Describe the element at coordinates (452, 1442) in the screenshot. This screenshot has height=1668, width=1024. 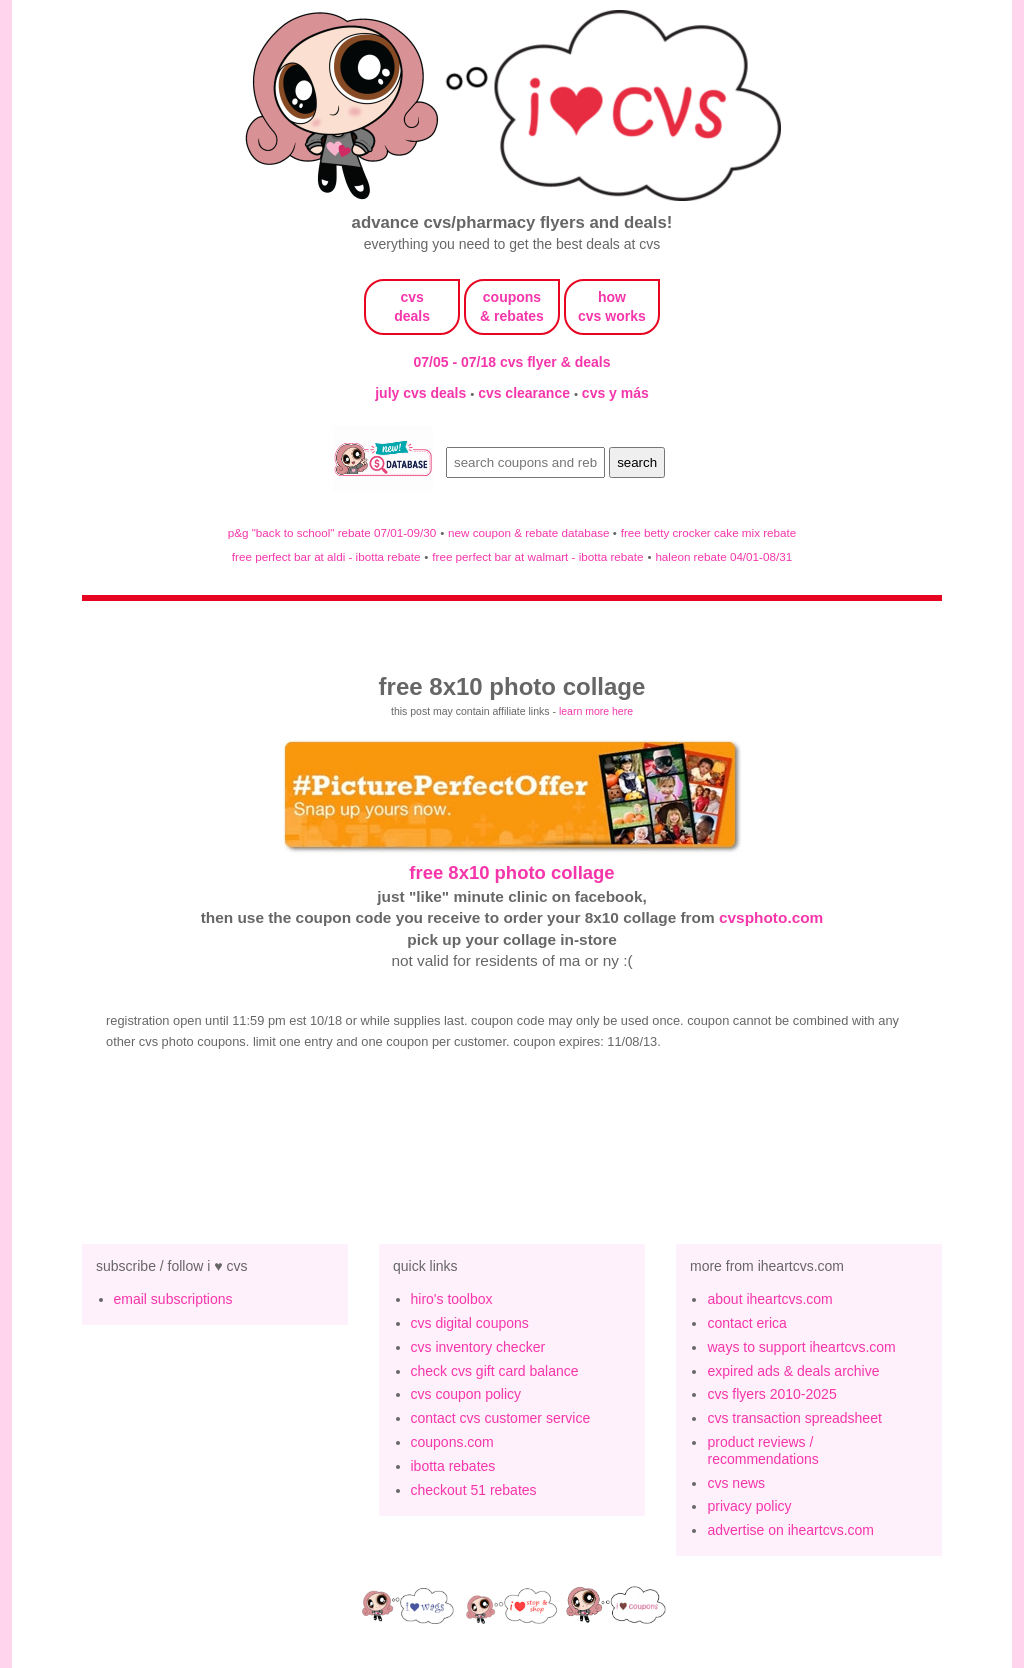
I see `coupons.com` at that location.